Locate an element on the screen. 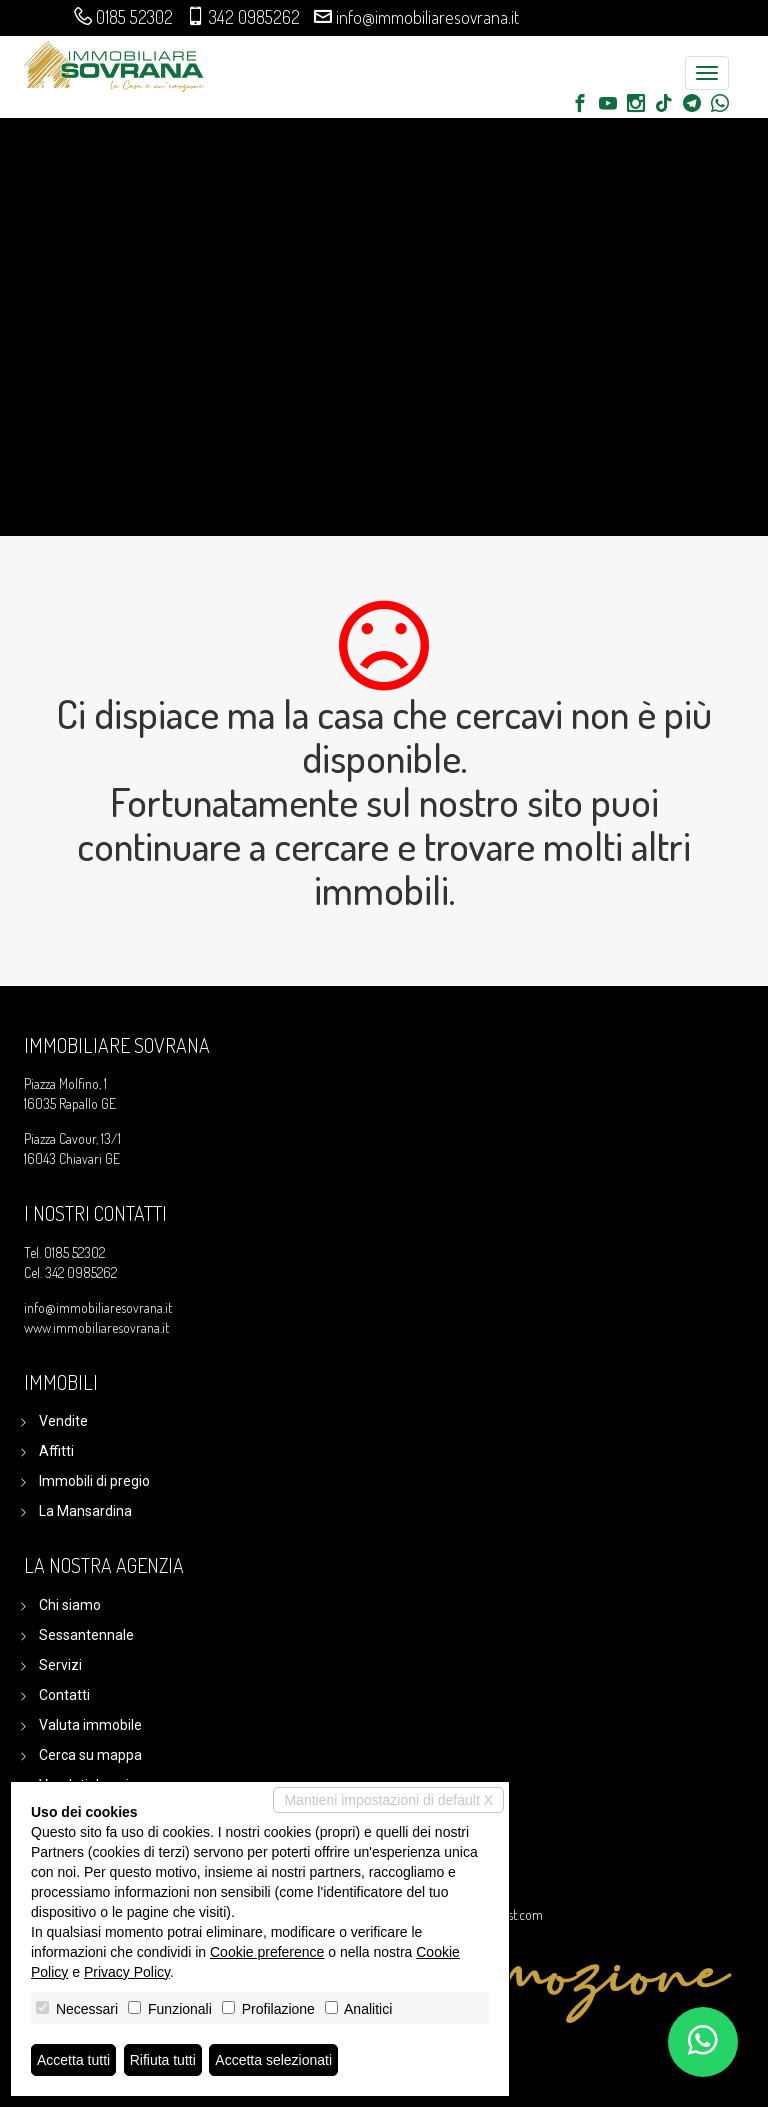 The image size is (768, 2107). Servizi is located at coordinates (60, 1665).